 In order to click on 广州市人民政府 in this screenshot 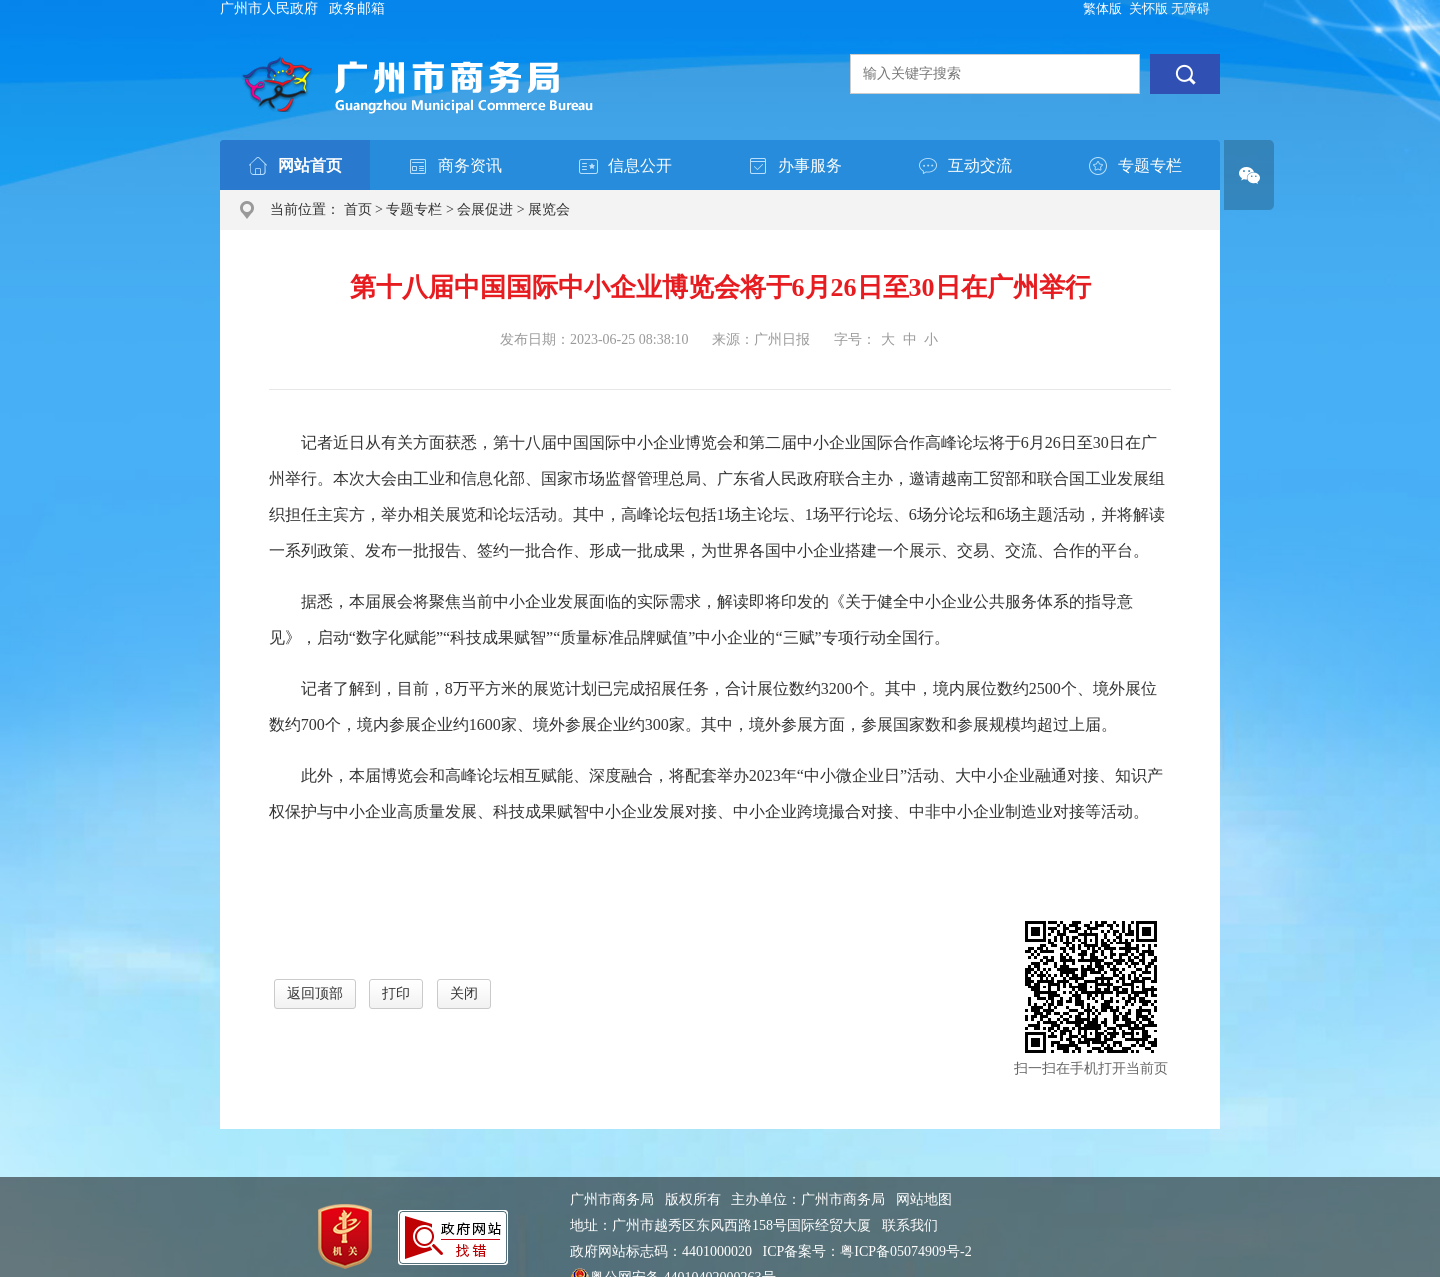, I will do `click(269, 8)`.